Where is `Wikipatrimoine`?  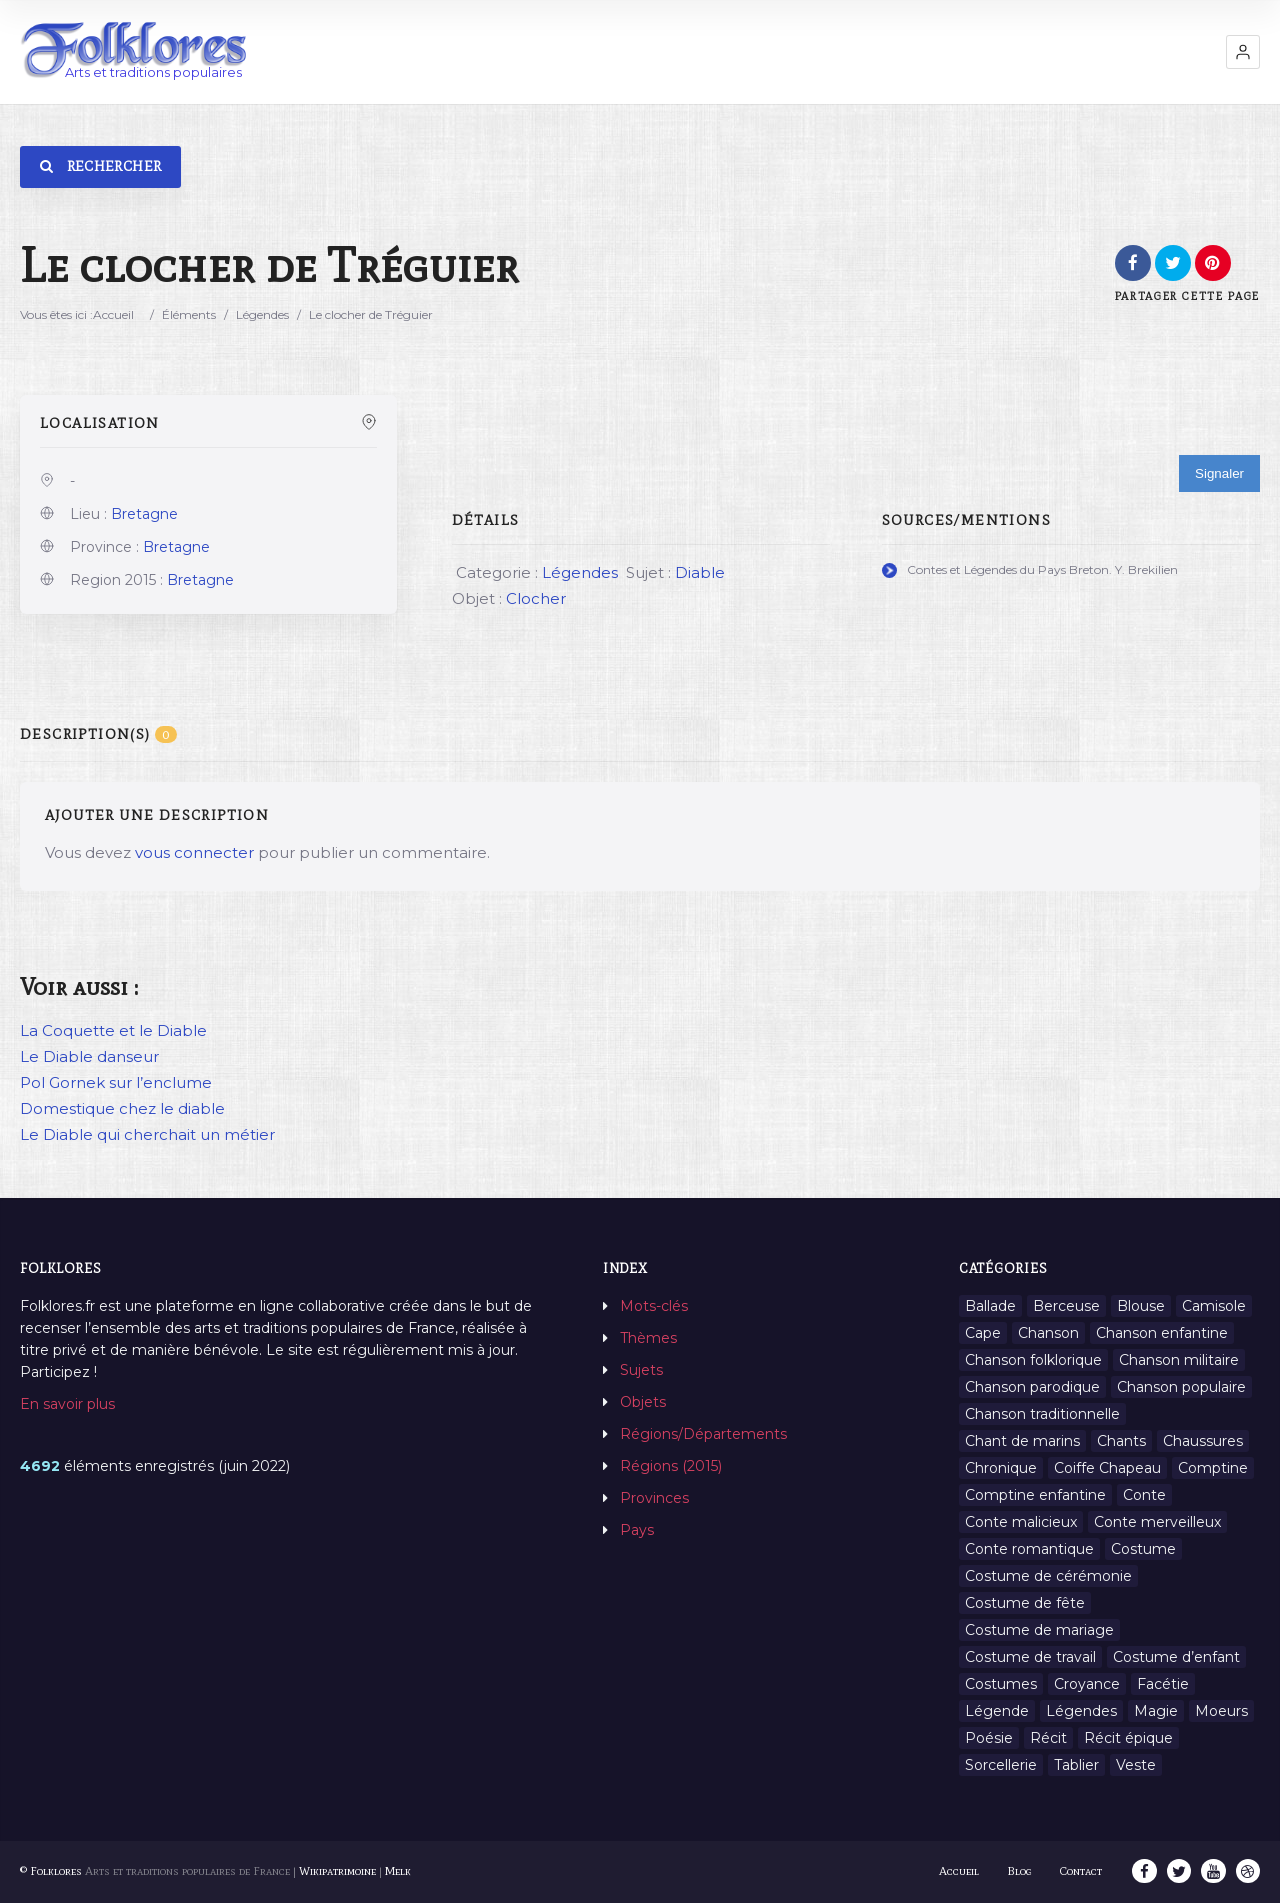 Wikipatrimoine is located at coordinates (337, 1871).